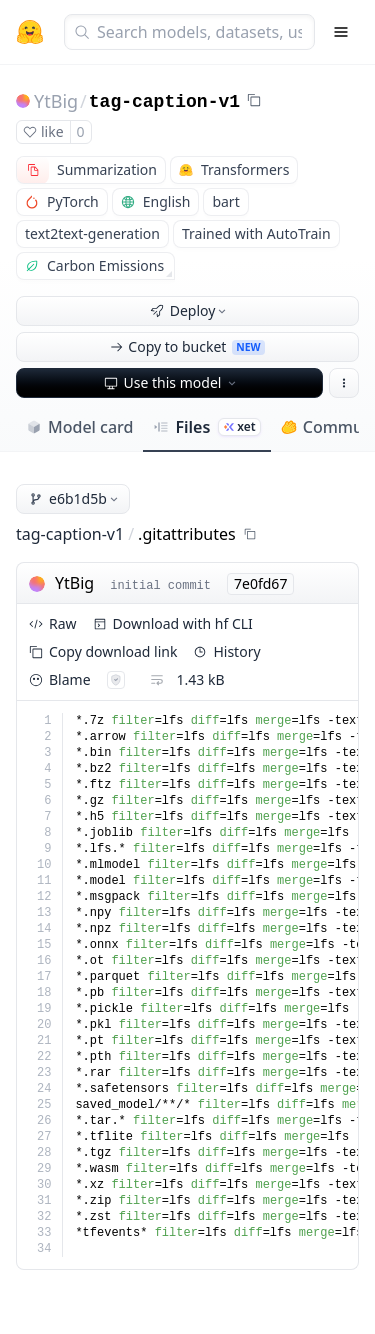 This screenshot has width=375, height=1334. Describe the element at coordinates (75, 498) in the screenshot. I see `e6b1d5b` at that location.